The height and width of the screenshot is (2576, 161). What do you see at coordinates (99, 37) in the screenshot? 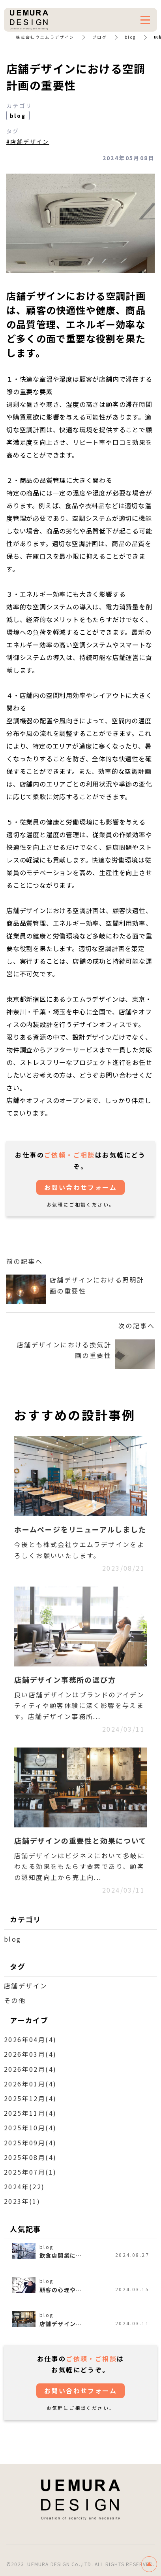
I see `ブログ` at bounding box center [99, 37].